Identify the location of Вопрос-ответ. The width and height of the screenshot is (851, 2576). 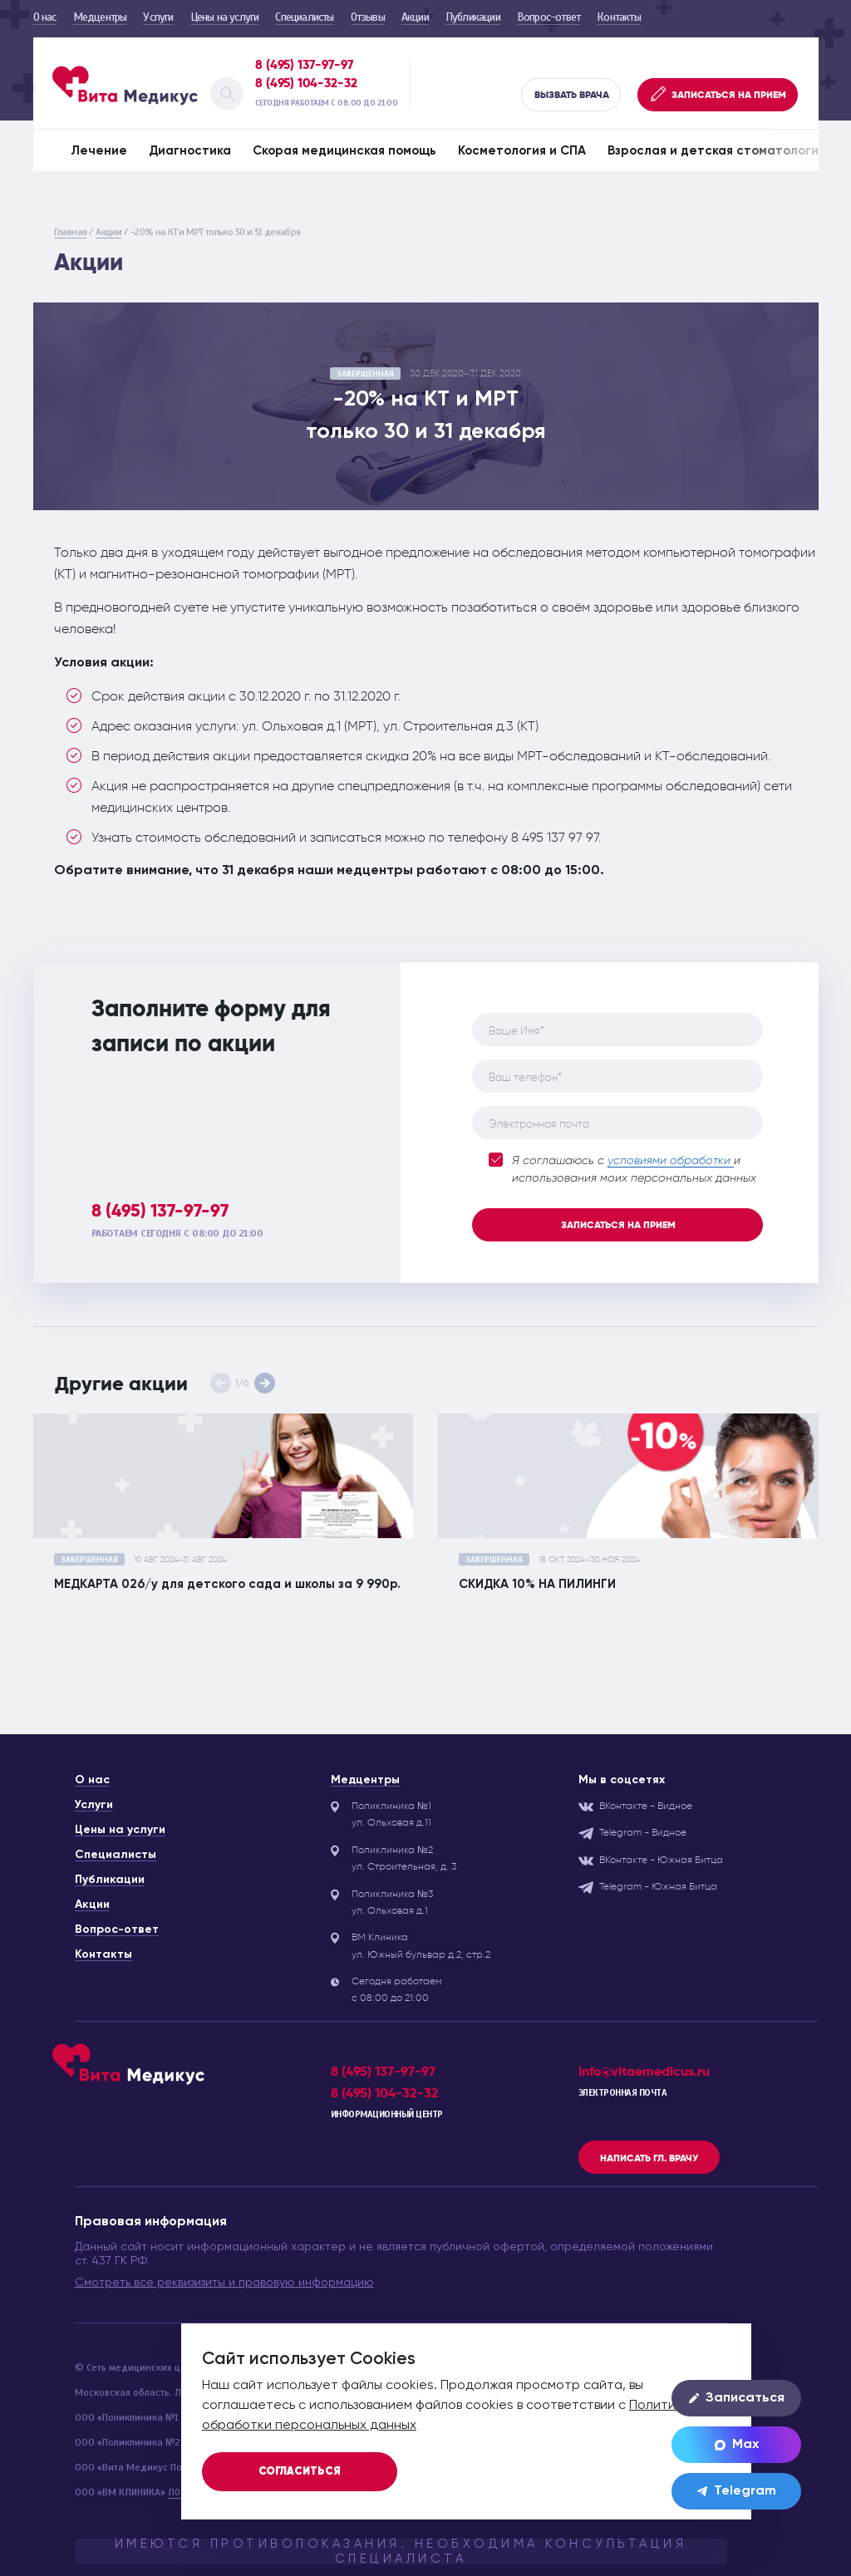
(548, 17).